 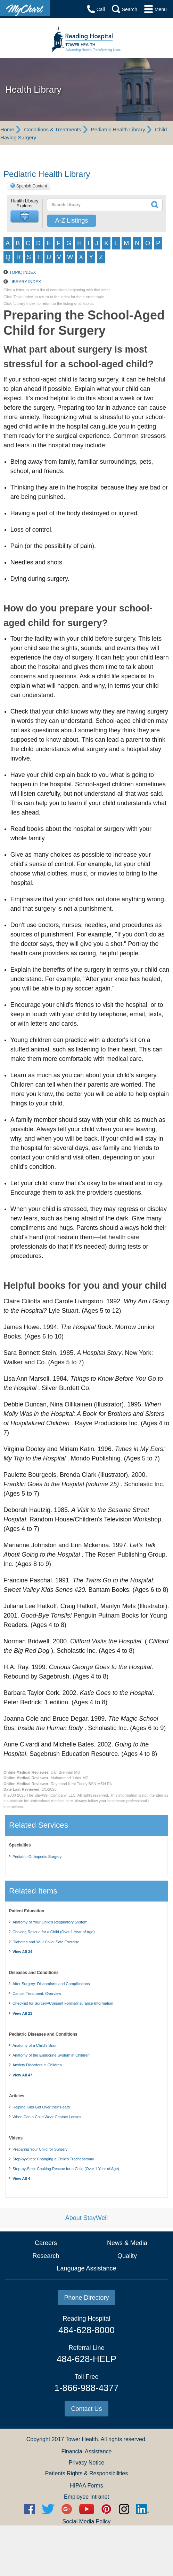 What do you see at coordinates (118, 129) in the screenshot?
I see `Pediatric Health Library` at bounding box center [118, 129].